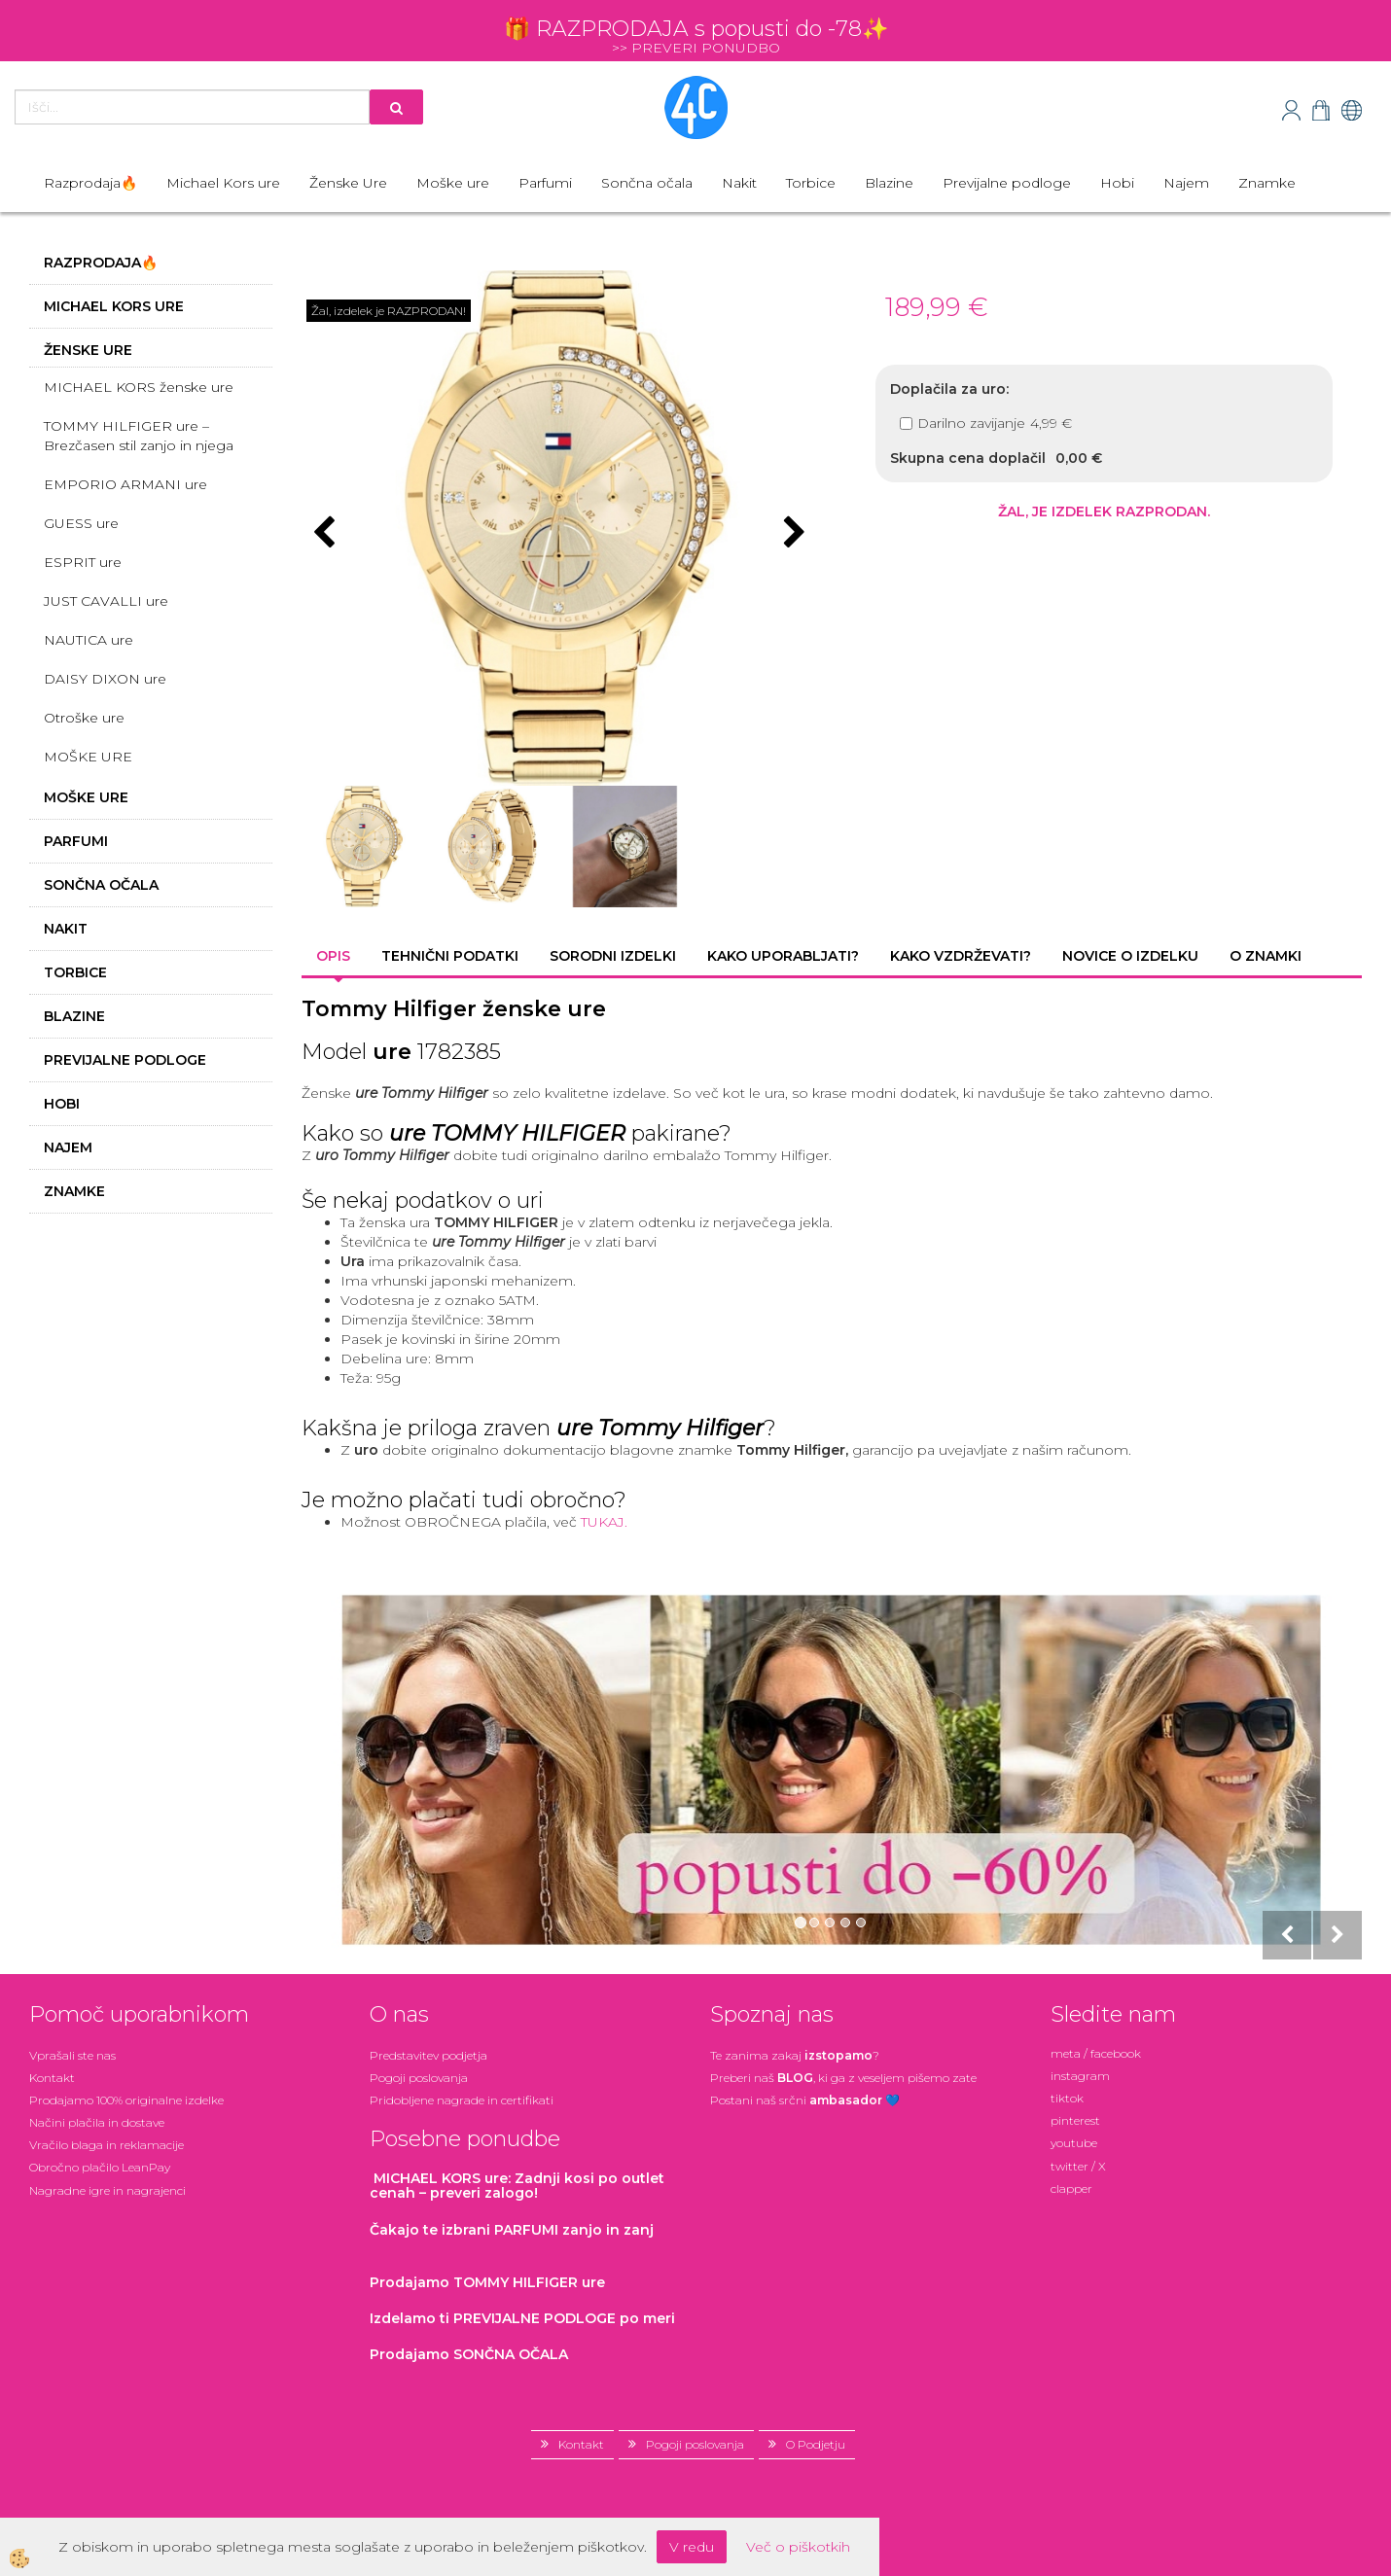 This screenshot has height=2576, width=1391. I want to click on Blazine, so click(889, 183).